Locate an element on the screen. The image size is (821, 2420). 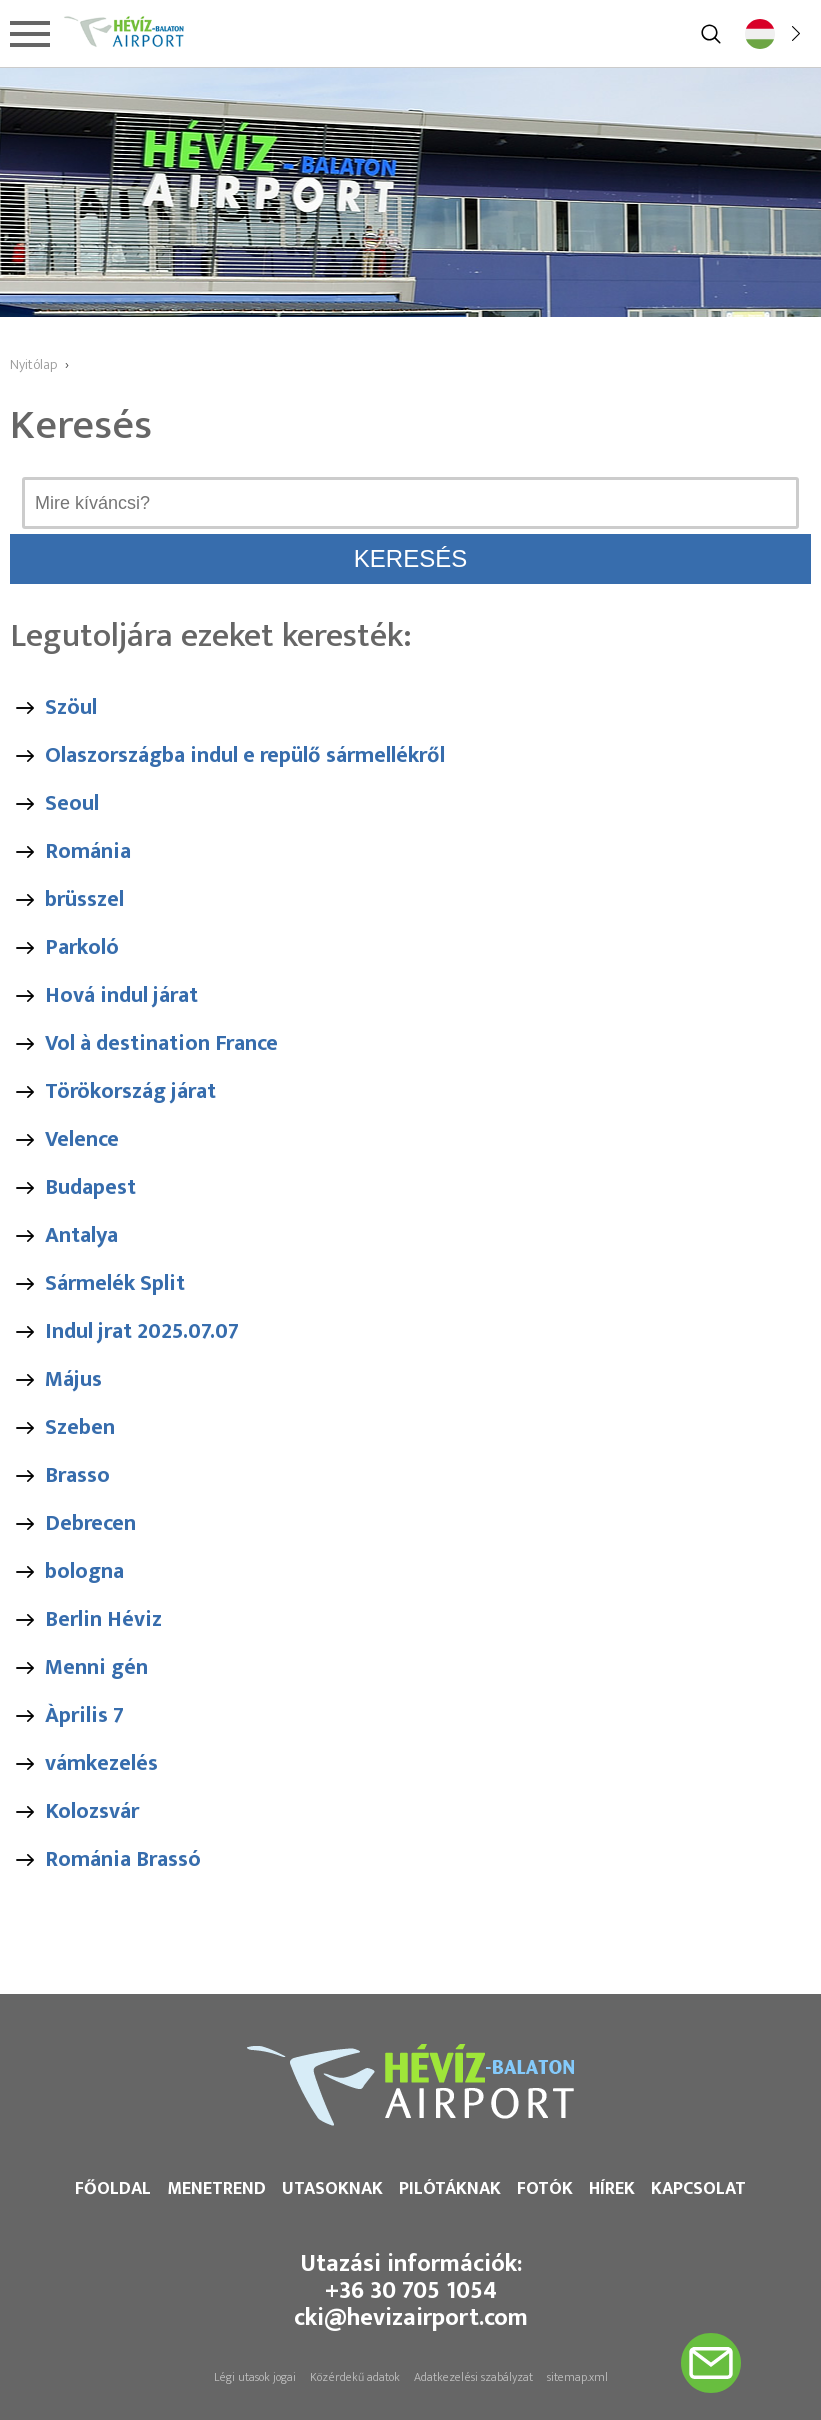
Románia is located at coordinates (88, 851).